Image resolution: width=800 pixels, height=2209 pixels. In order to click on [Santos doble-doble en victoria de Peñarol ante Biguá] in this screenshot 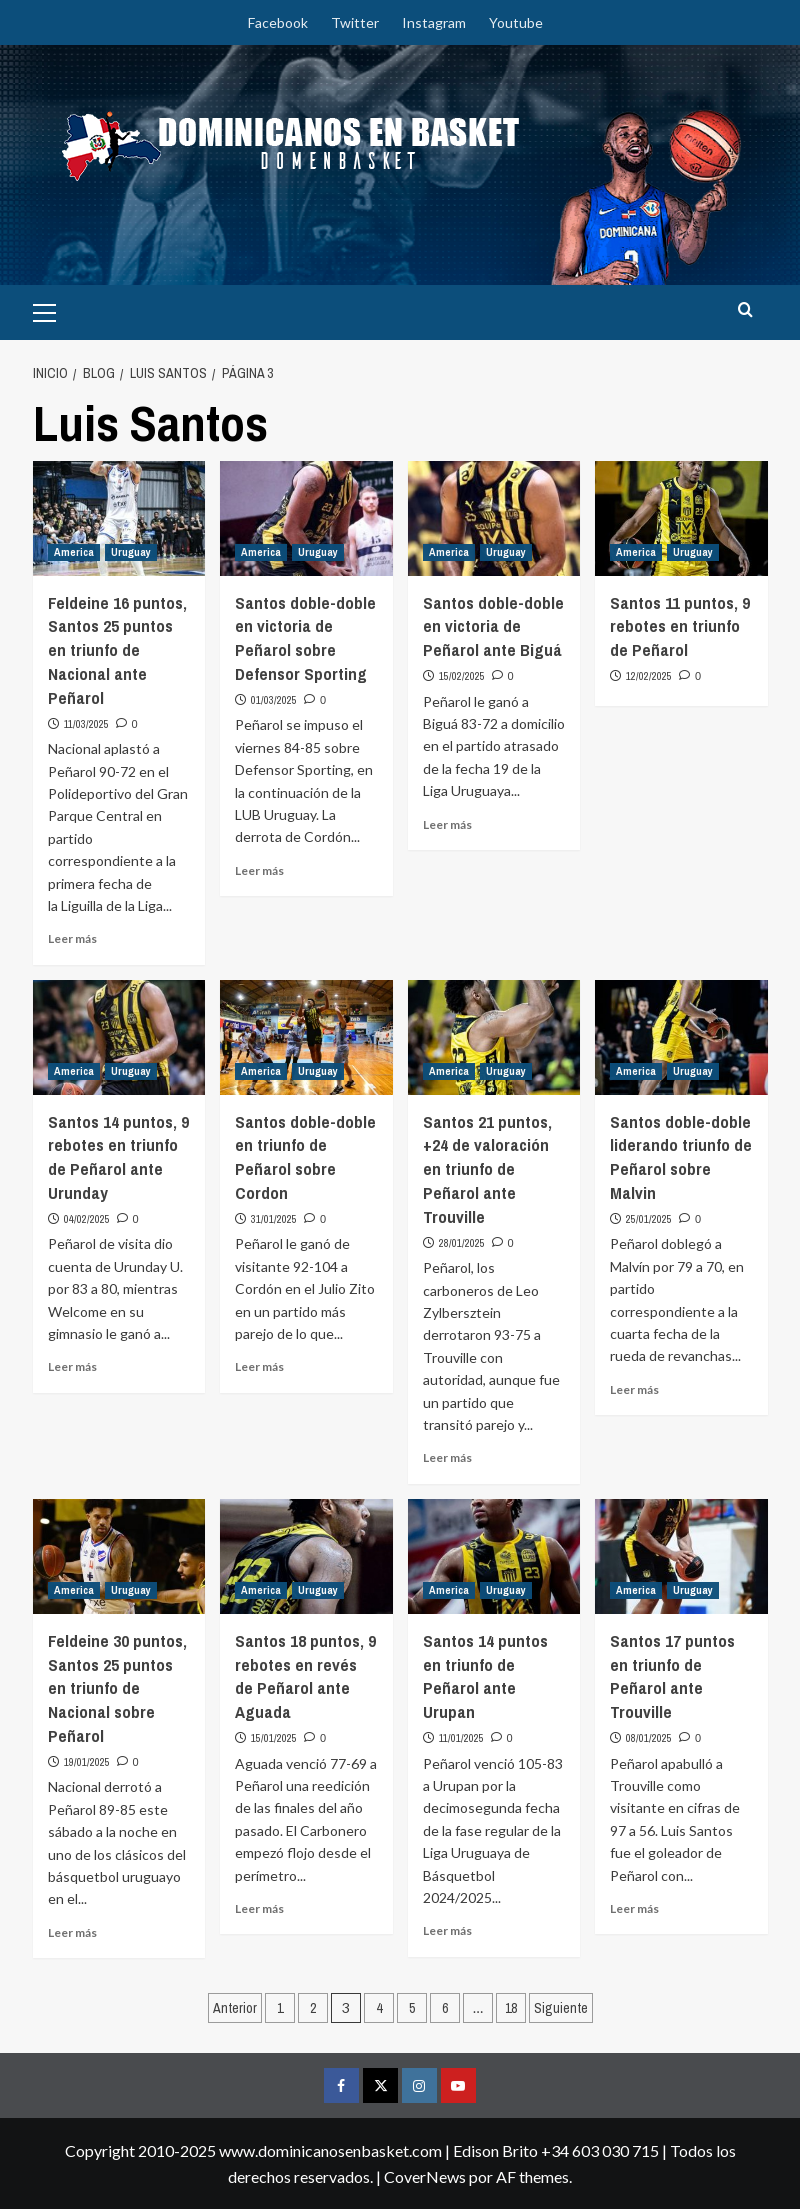, I will do `click(494, 518)`.